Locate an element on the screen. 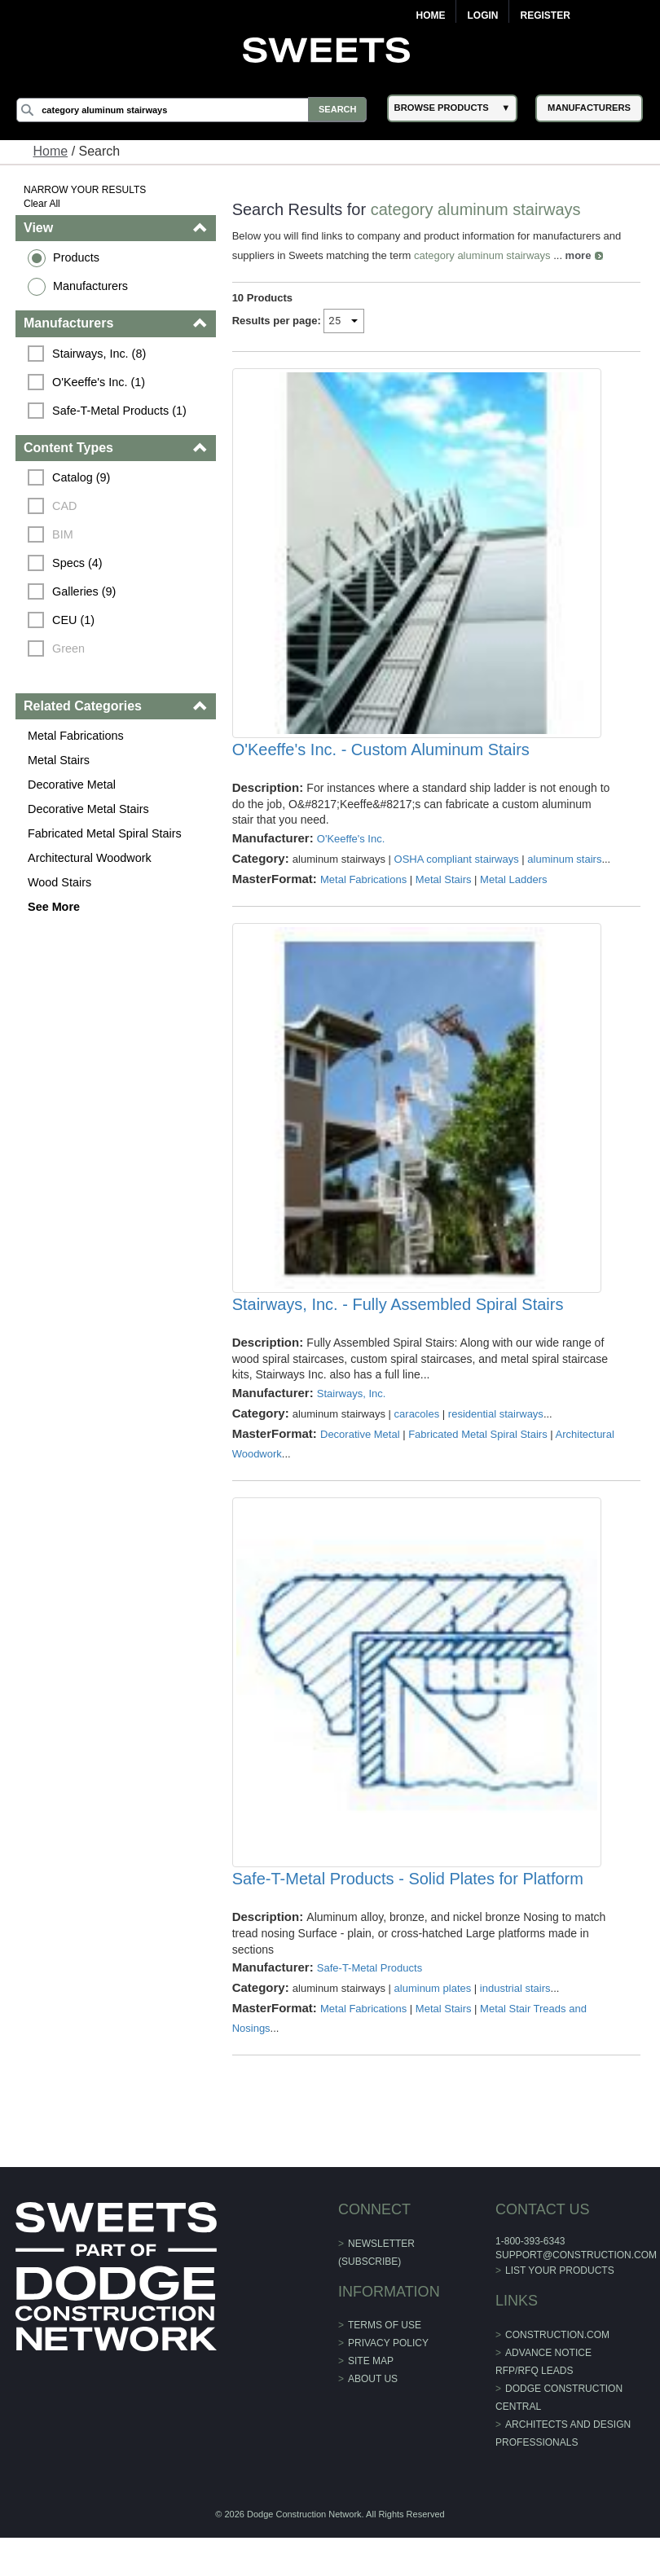  OSHA compliant stairways is located at coordinates (456, 872).